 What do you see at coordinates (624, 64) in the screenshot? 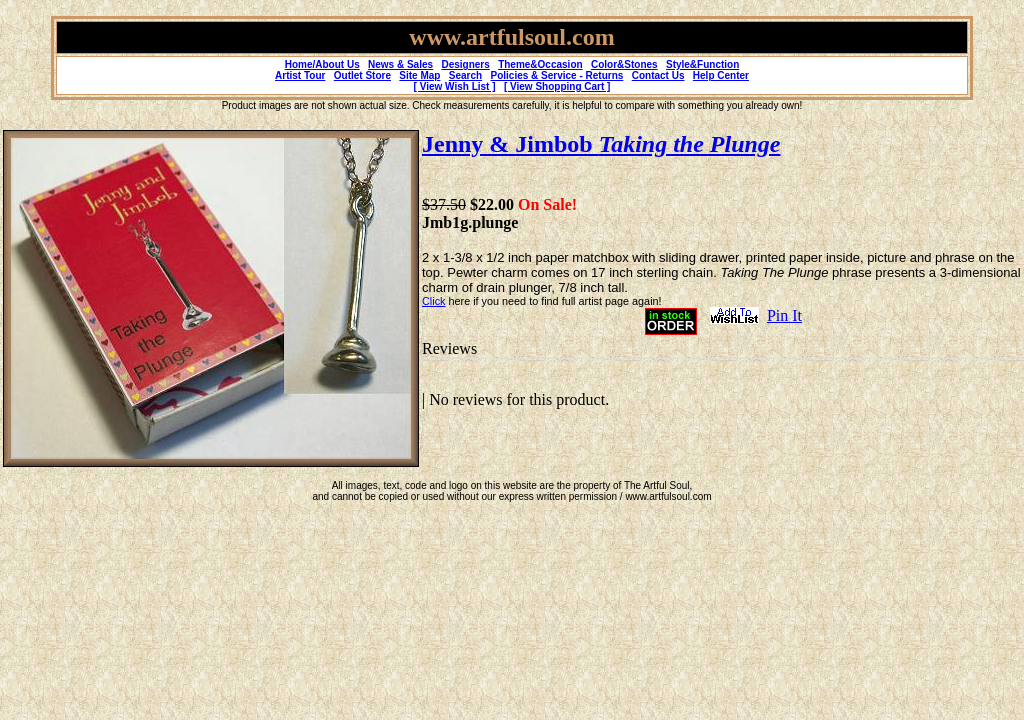
I see `Color&Stones` at bounding box center [624, 64].